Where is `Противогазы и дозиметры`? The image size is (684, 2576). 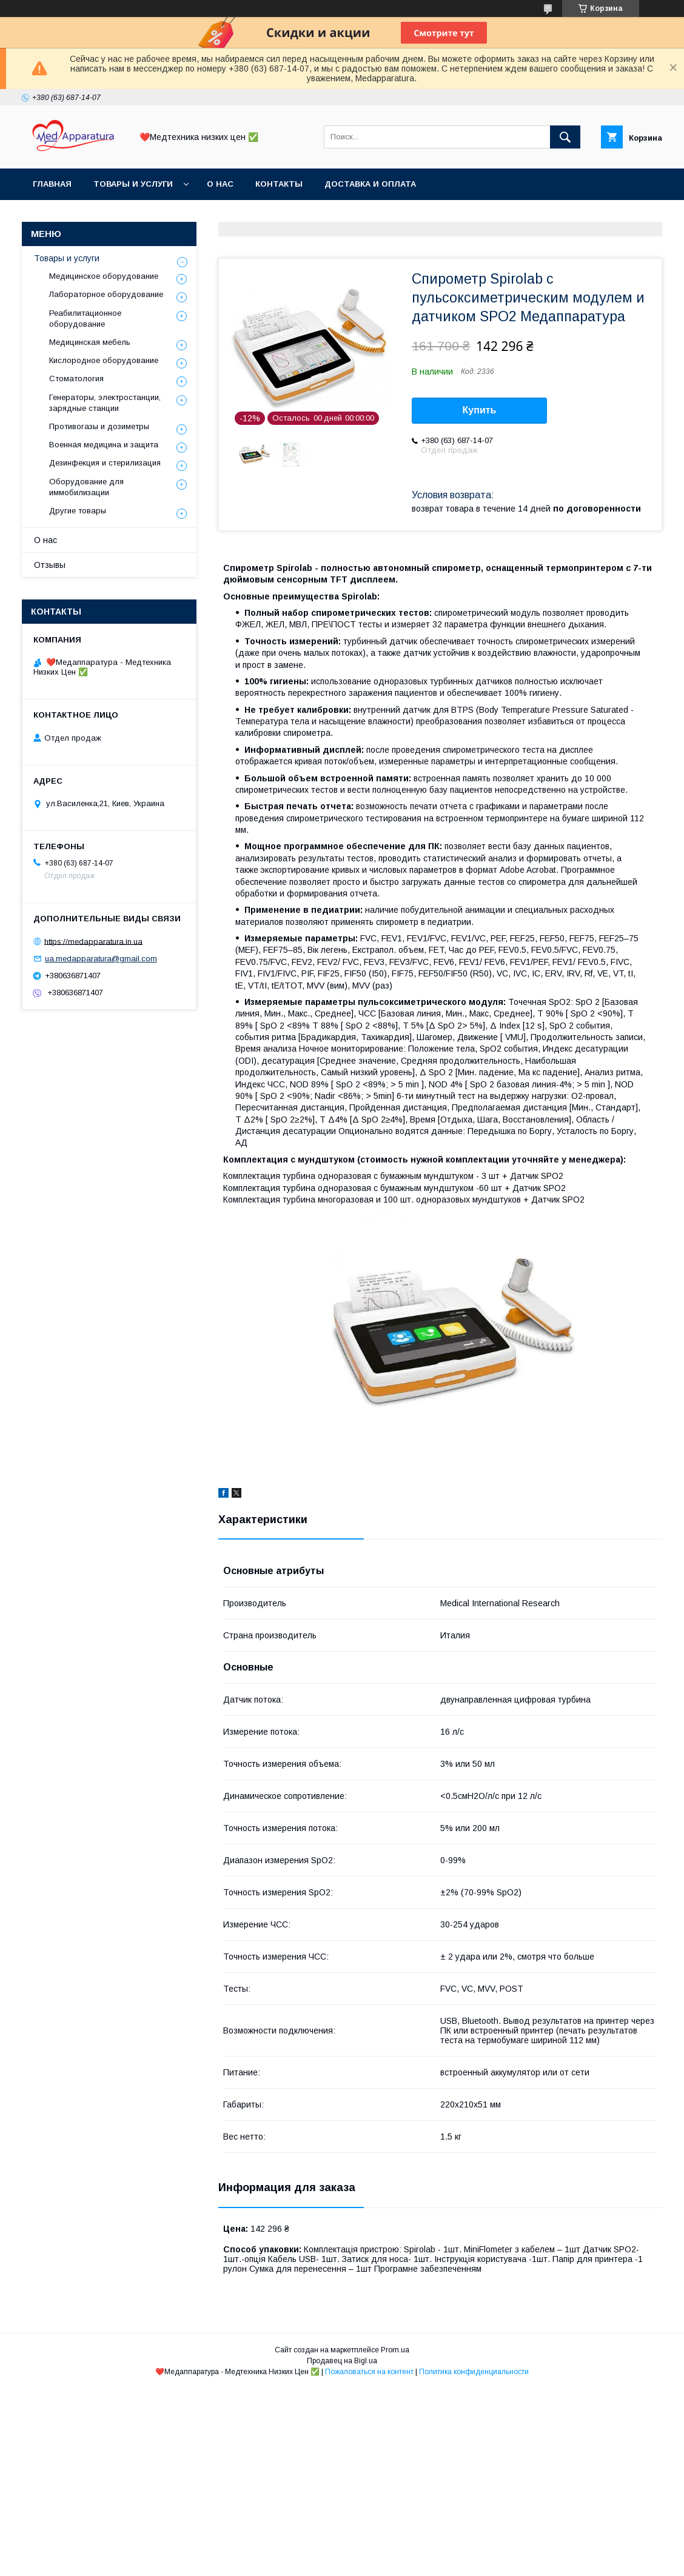
Противогазы и дозиметры is located at coordinates (99, 426).